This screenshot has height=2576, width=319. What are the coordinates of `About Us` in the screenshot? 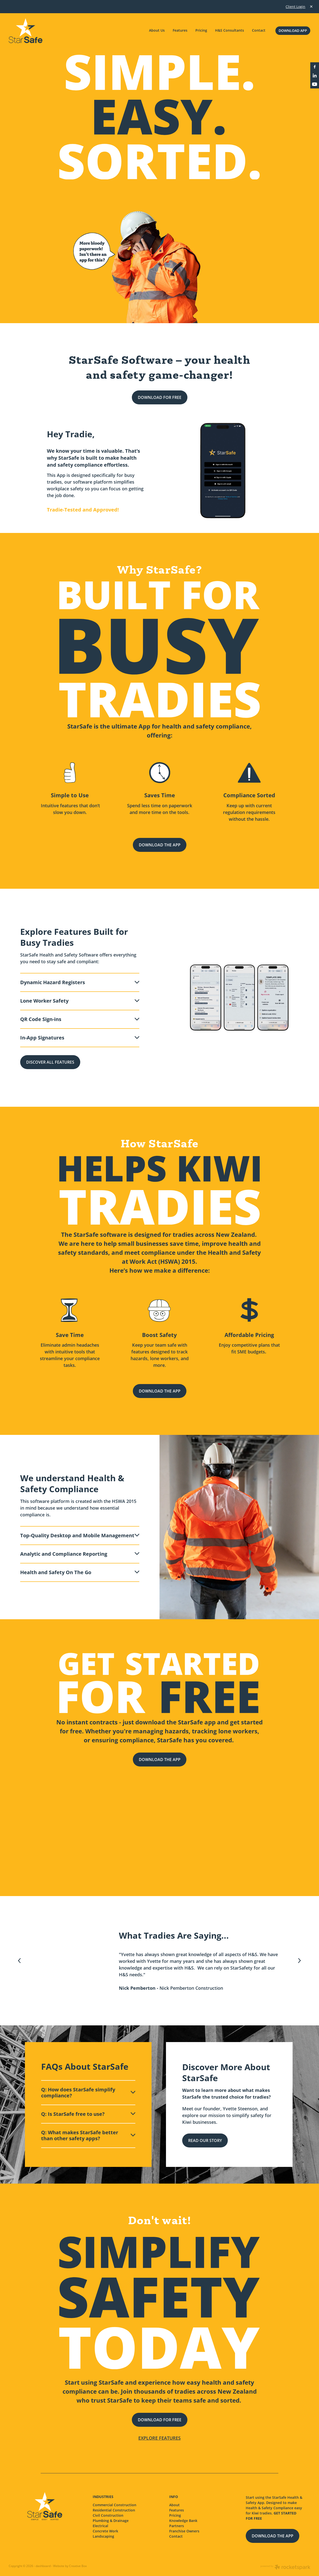 It's located at (157, 30).